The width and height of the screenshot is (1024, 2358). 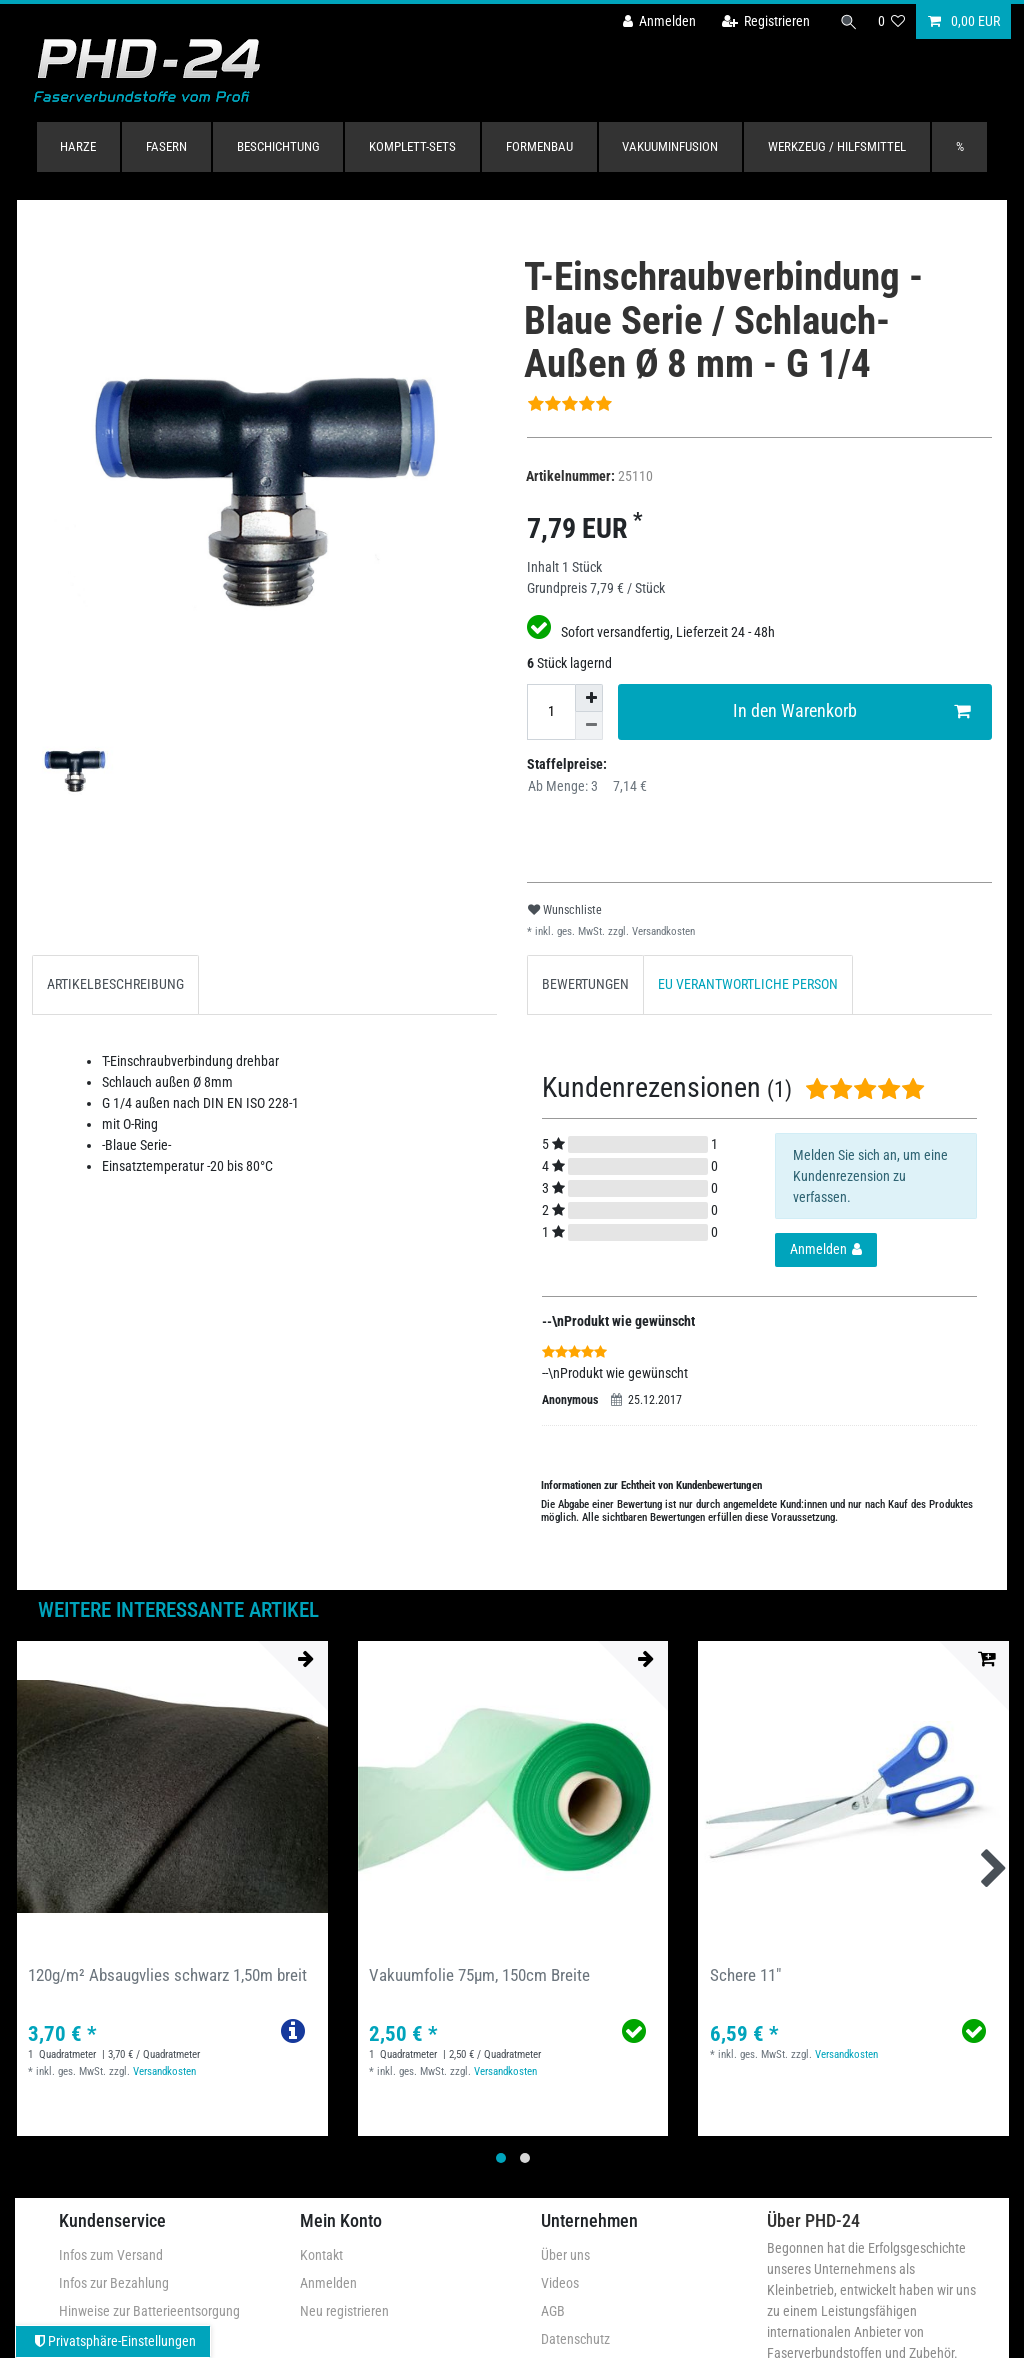 I want to click on Versandkosten, so click(x=662, y=931).